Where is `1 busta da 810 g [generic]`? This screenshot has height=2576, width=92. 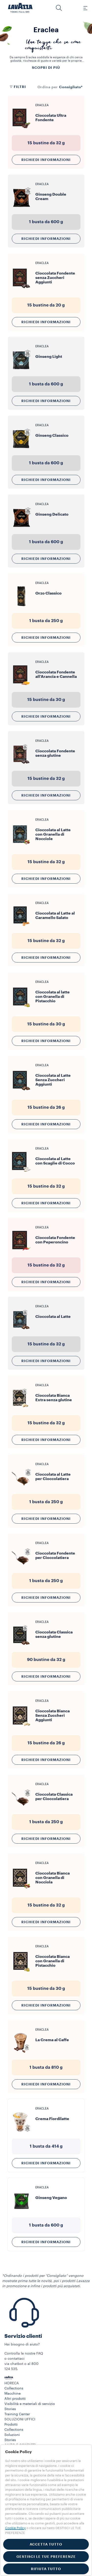 1 busta da 810 g [generic] is located at coordinates (46, 2067).